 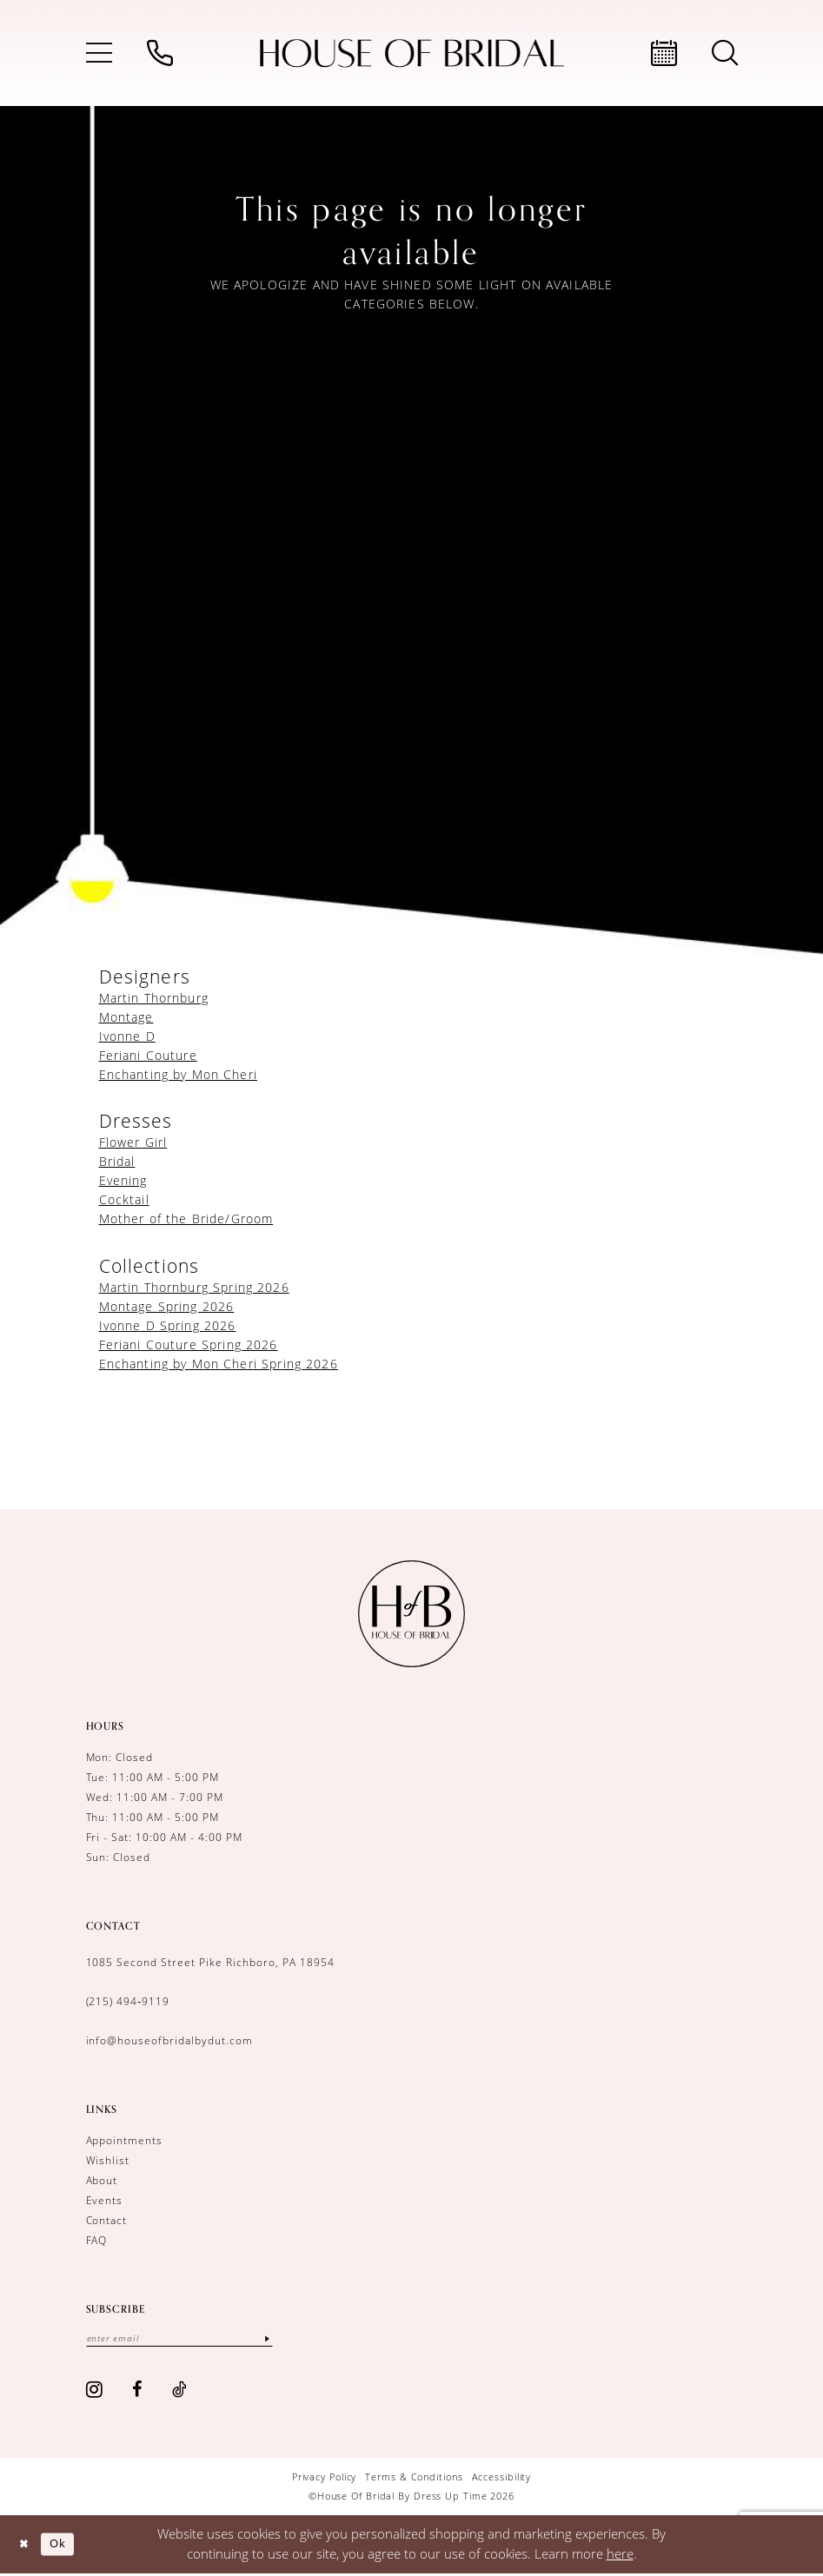 I want to click on Enchanting by Mon Cheri, so click(x=178, y=1074).